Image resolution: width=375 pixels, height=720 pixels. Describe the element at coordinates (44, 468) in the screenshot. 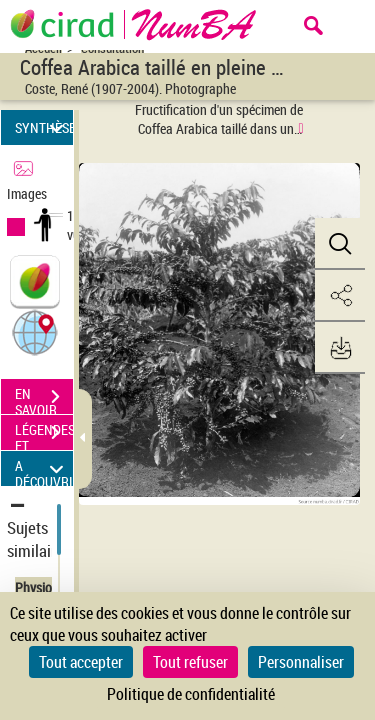

I see `A DÉCOUVRIR` at that location.